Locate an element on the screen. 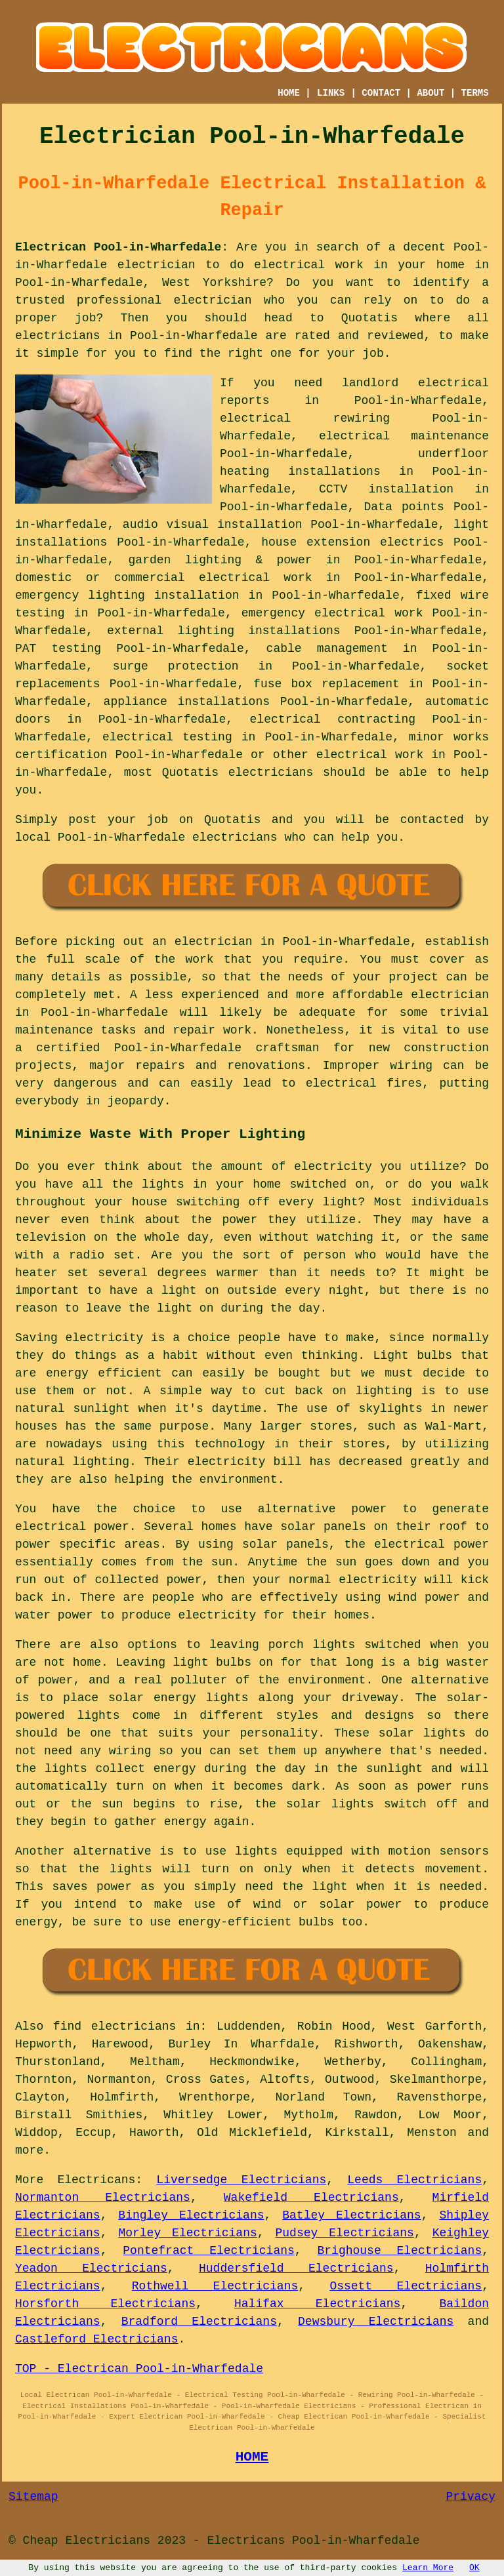 Image resolution: width=504 pixels, height=2576 pixels. Learn More is located at coordinates (427, 2568).